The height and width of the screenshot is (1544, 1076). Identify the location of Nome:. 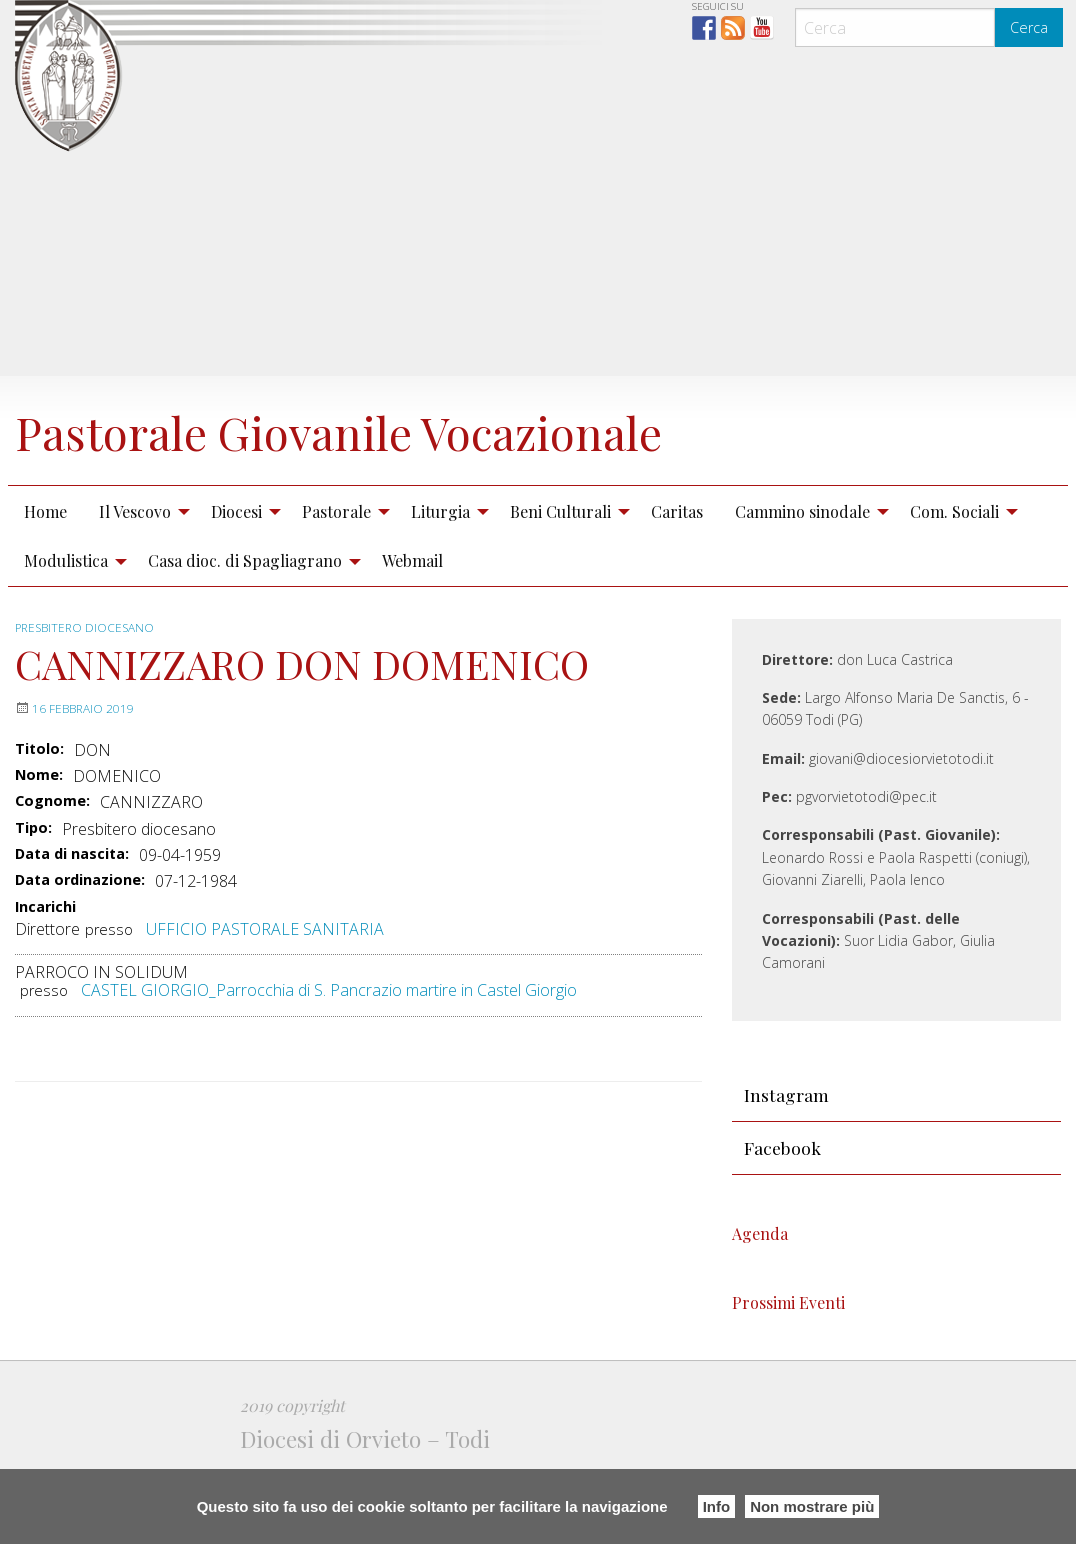
(39, 837).